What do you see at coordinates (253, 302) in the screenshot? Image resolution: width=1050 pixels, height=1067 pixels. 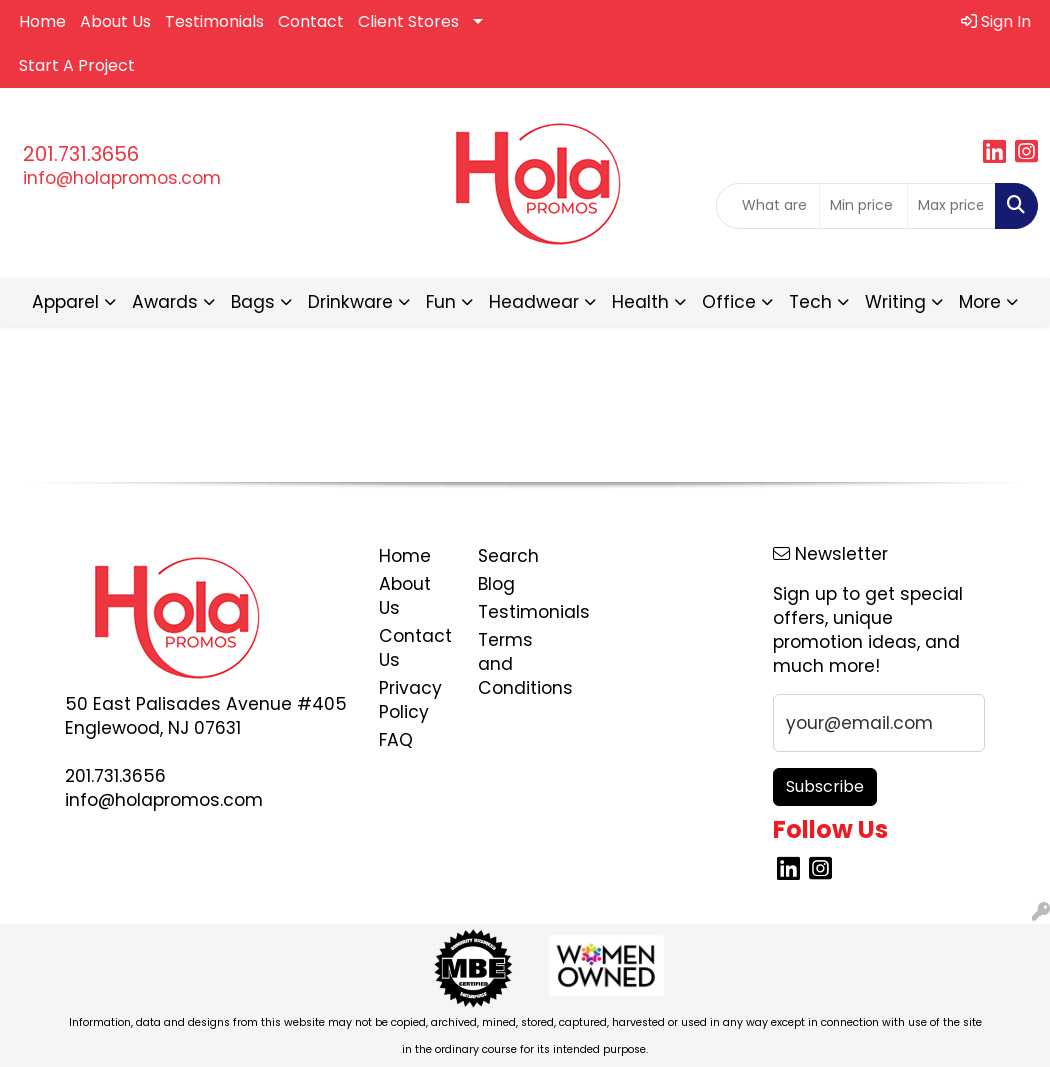 I see `Bags [button]` at bounding box center [253, 302].